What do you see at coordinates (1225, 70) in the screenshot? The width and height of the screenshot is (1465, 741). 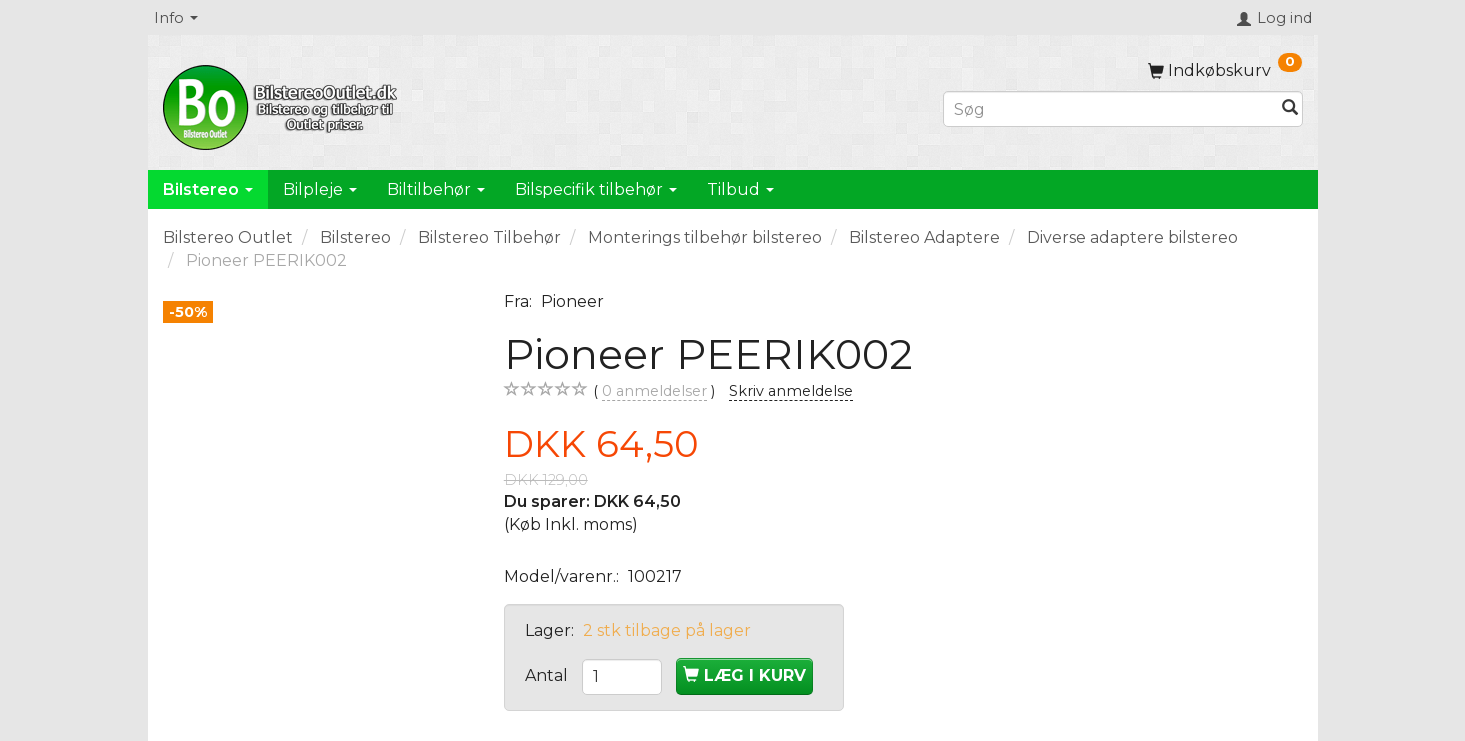 I see `[Indkøbskurv]` at bounding box center [1225, 70].